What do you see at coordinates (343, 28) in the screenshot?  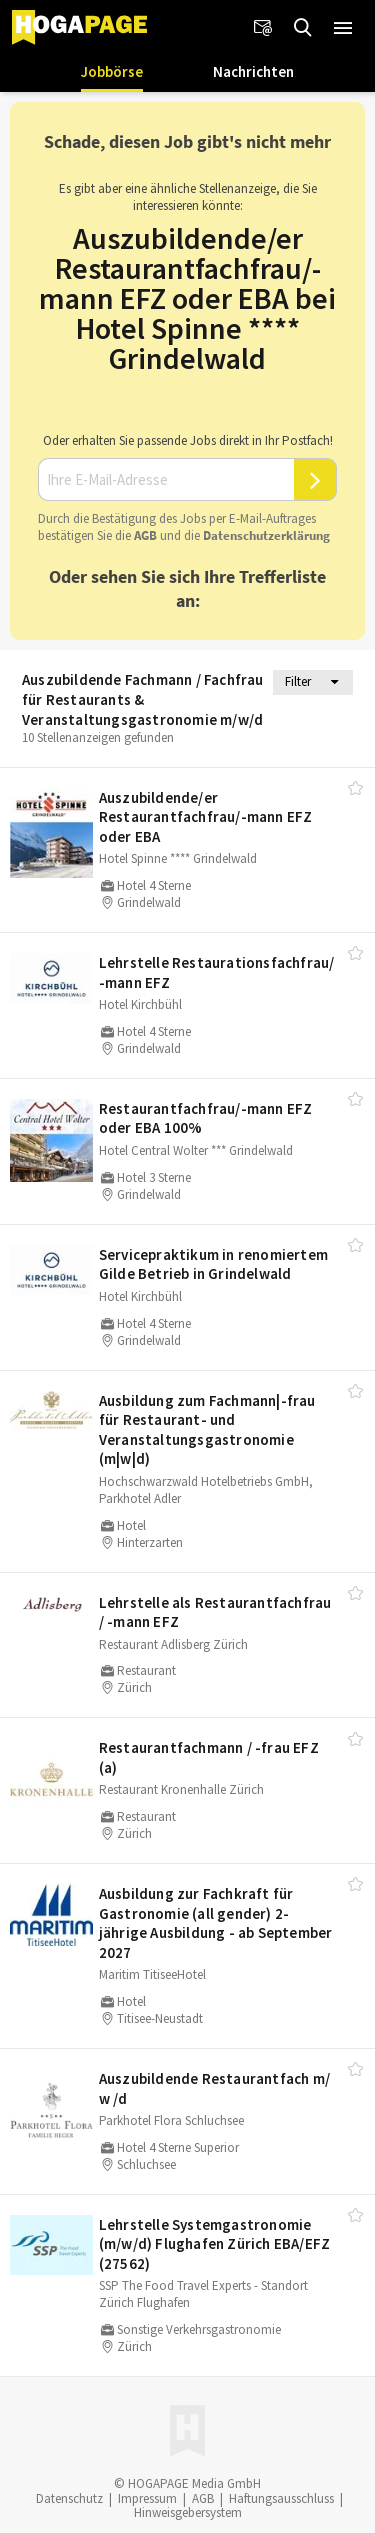 I see `[button]` at bounding box center [343, 28].